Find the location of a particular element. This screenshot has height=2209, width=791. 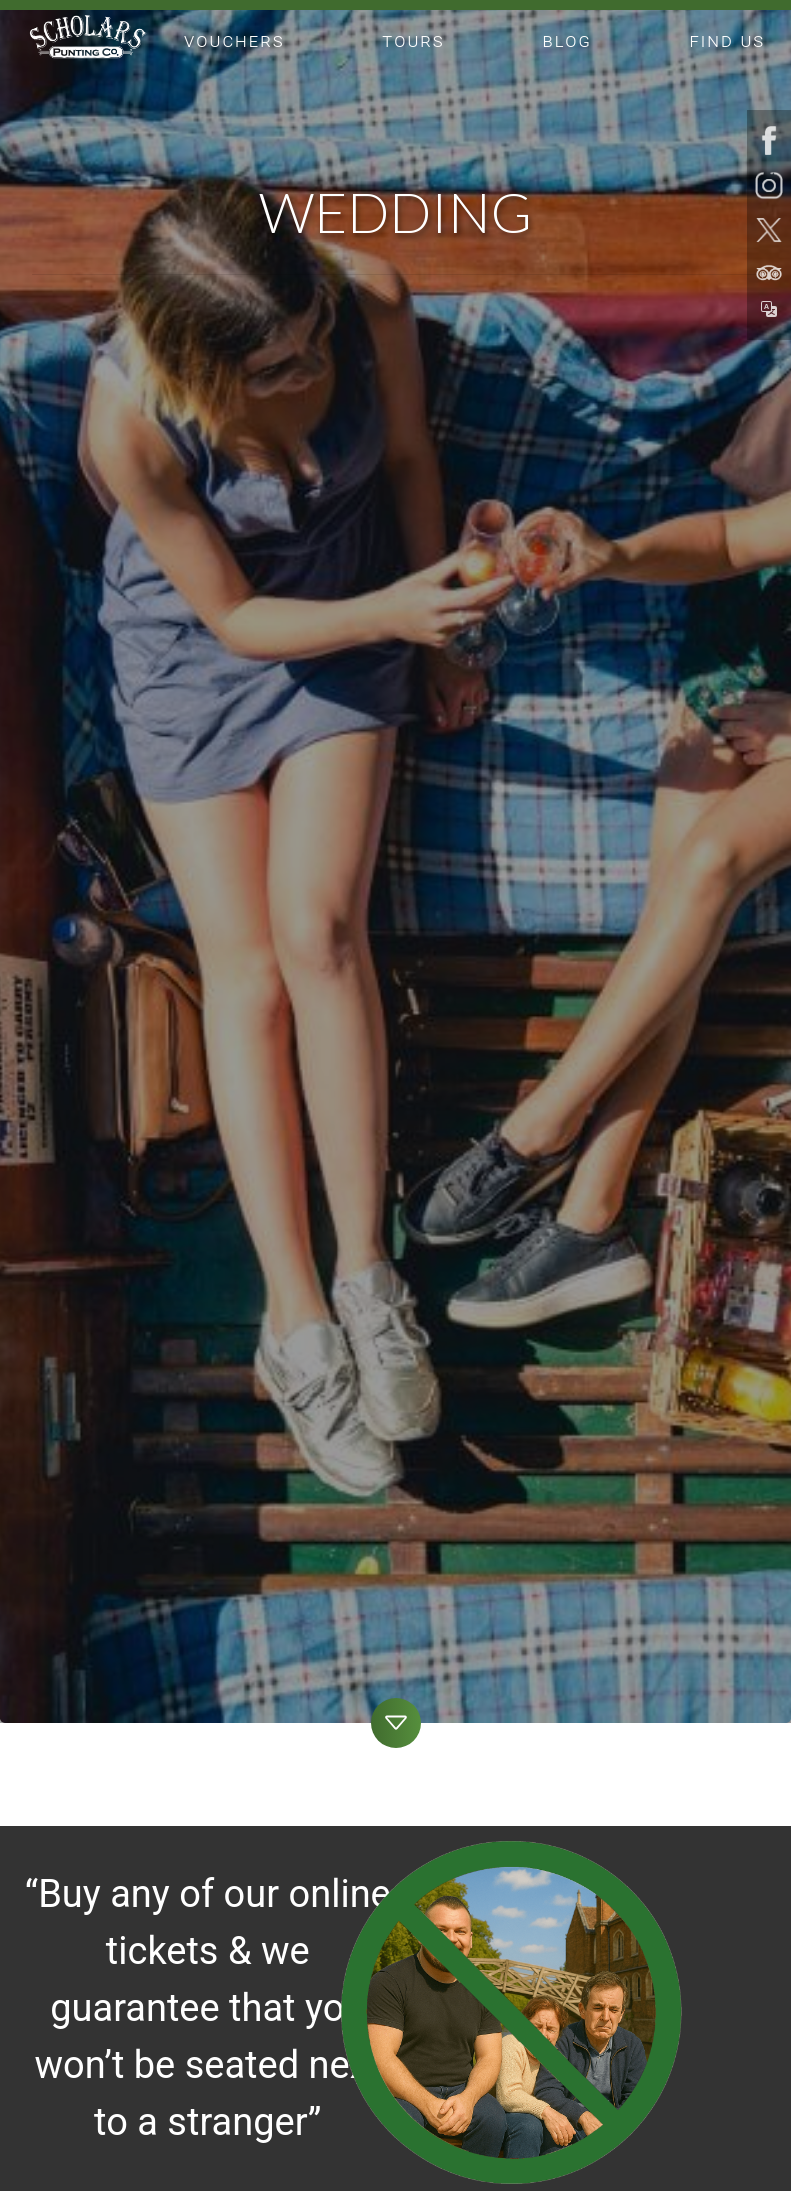

find us is located at coordinates (728, 40).